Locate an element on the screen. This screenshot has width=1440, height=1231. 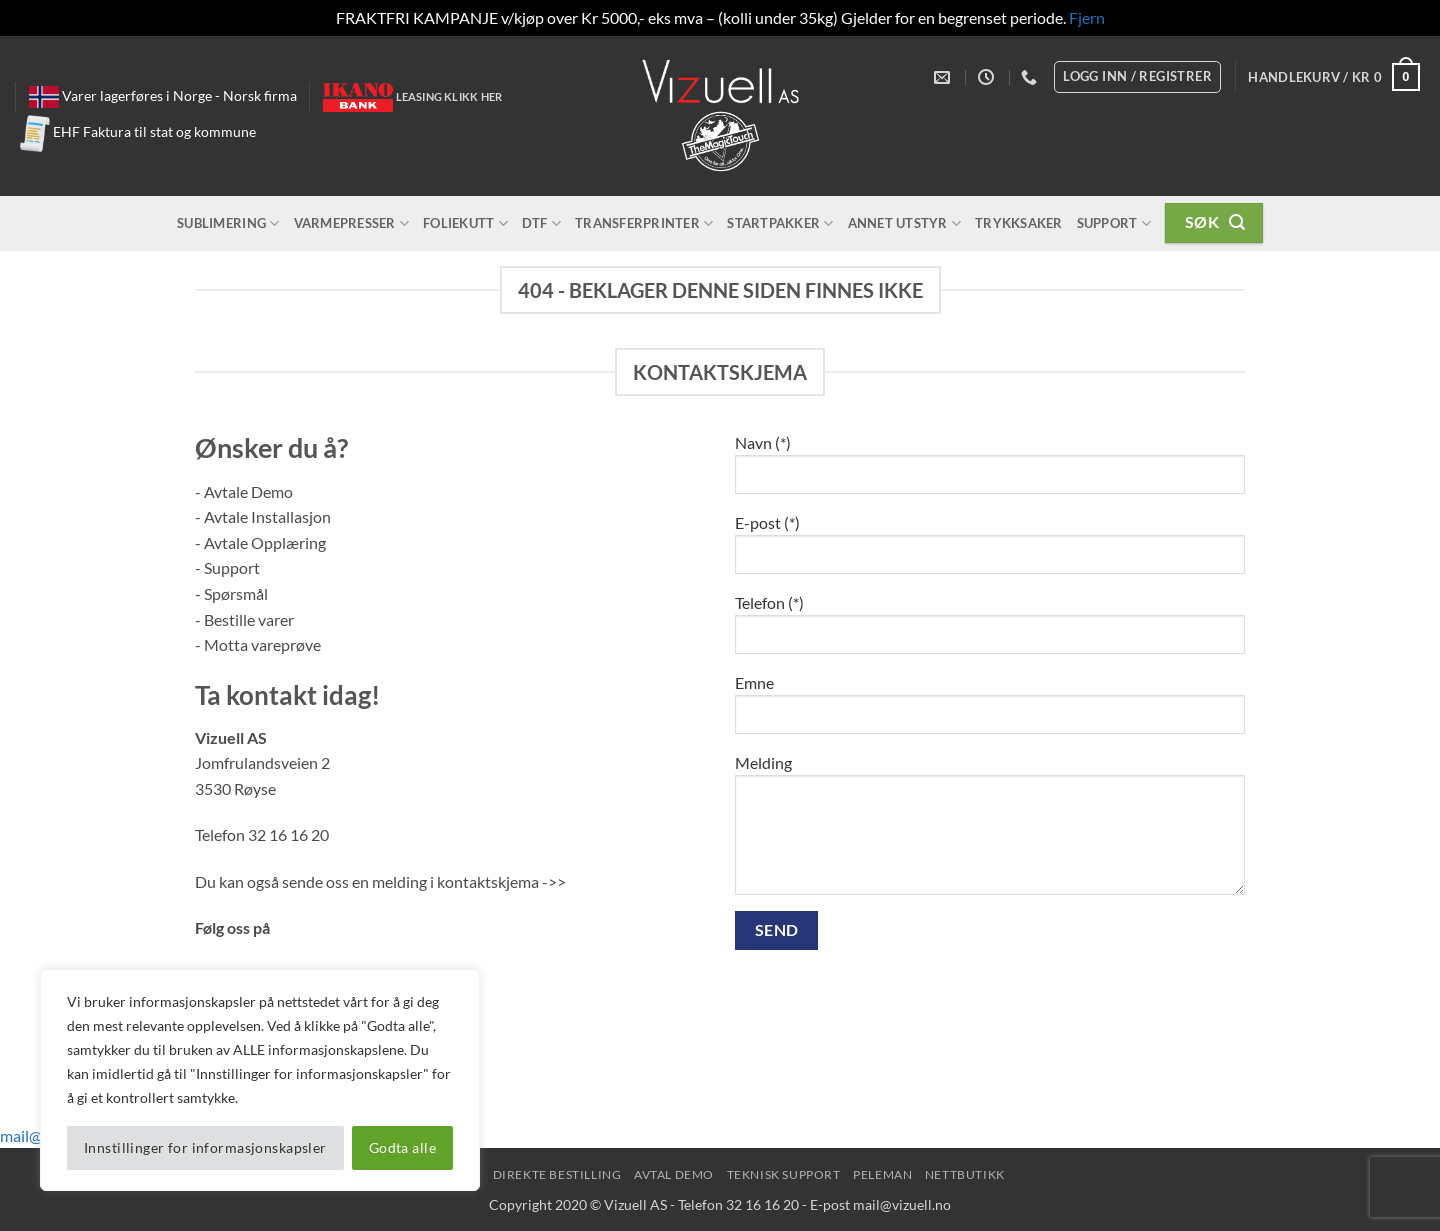
Avtal Demo is located at coordinates (674, 1174).